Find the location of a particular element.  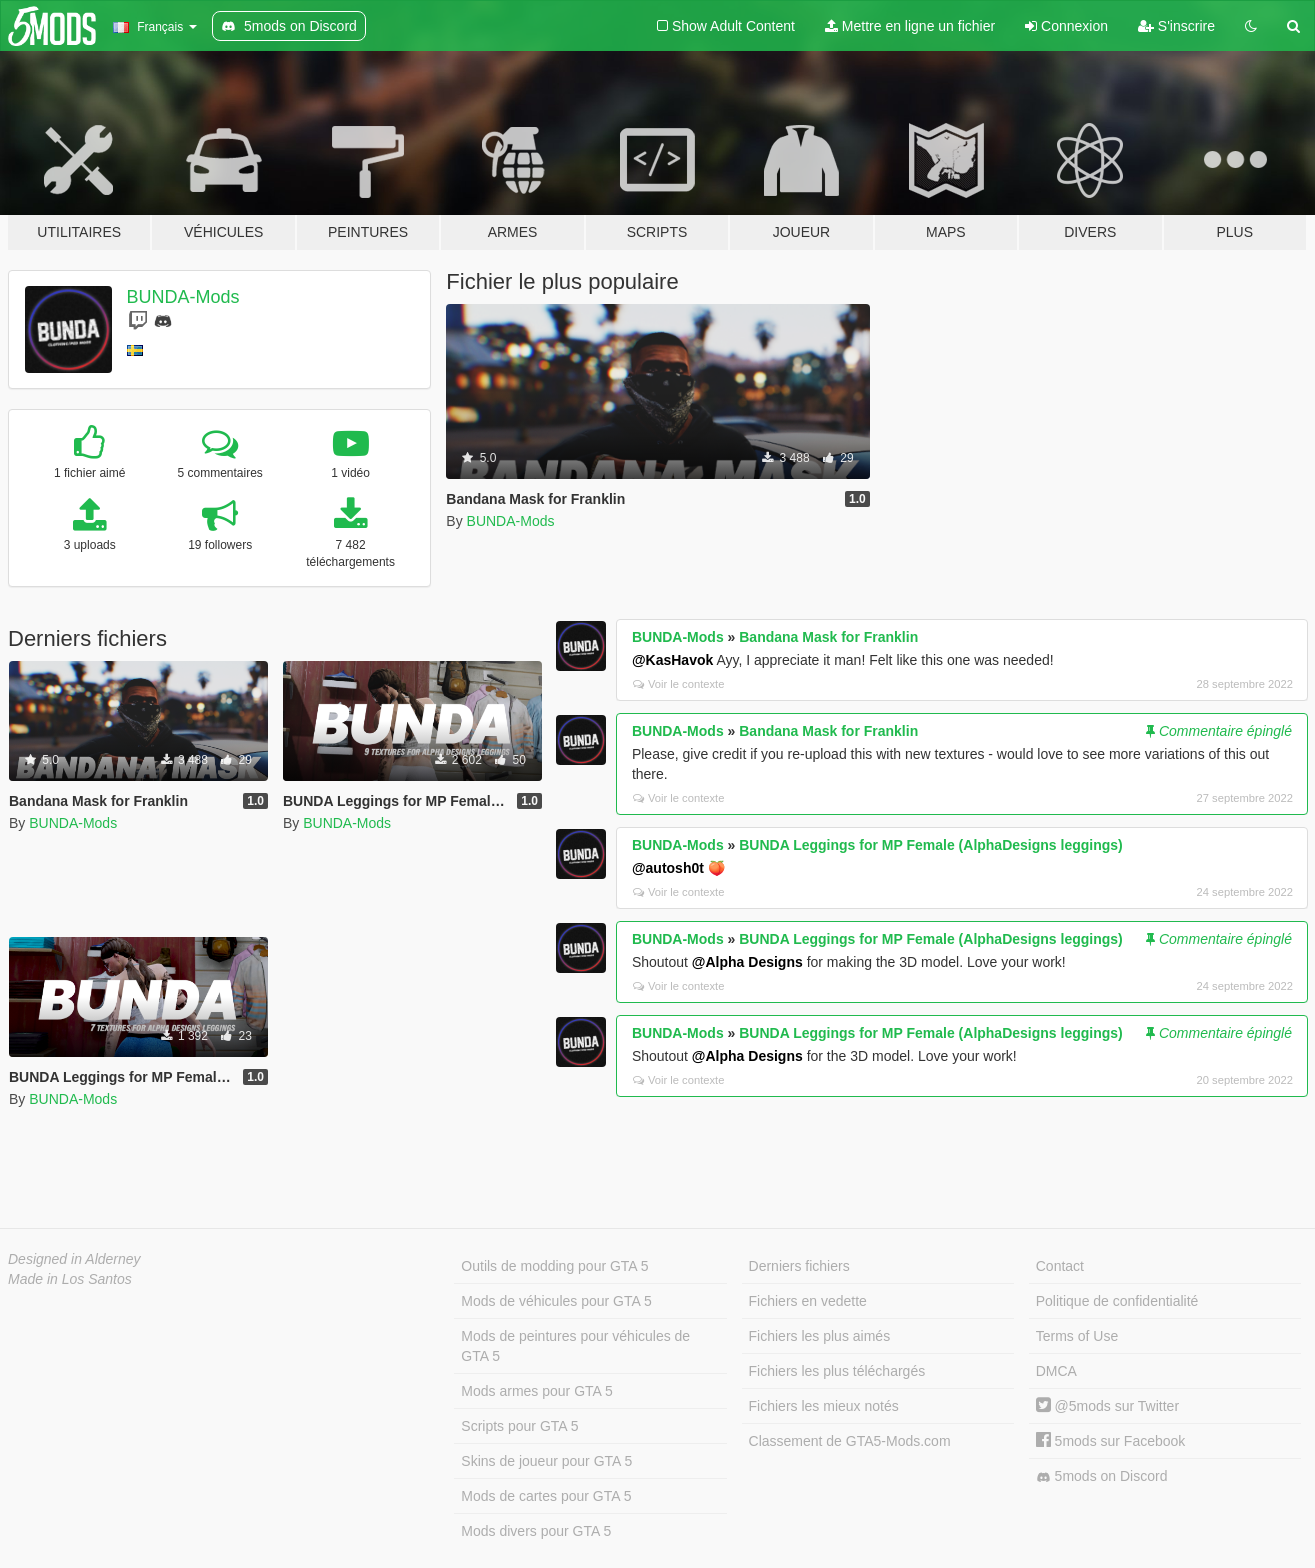

Mettre en ligne un fichier is located at coordinates (910, 26).